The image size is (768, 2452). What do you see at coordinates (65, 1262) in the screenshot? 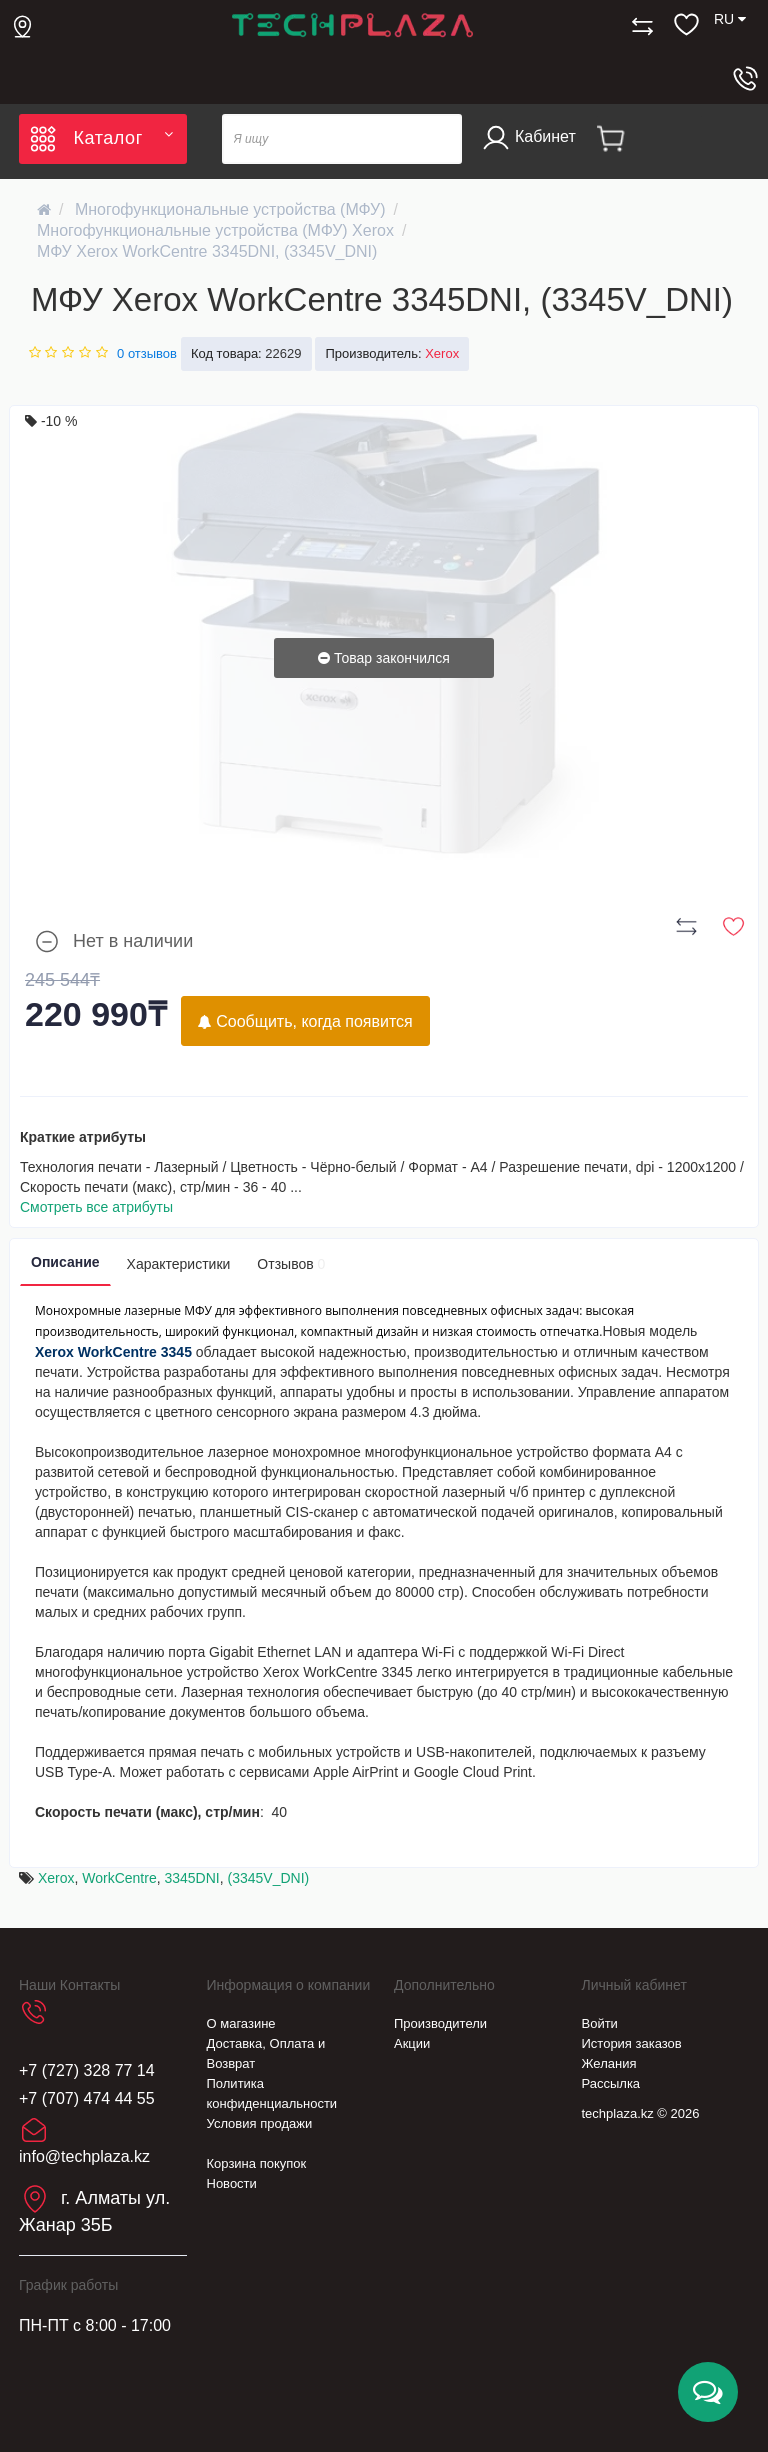
I see `Описание` at bounding box center [65, 1262].